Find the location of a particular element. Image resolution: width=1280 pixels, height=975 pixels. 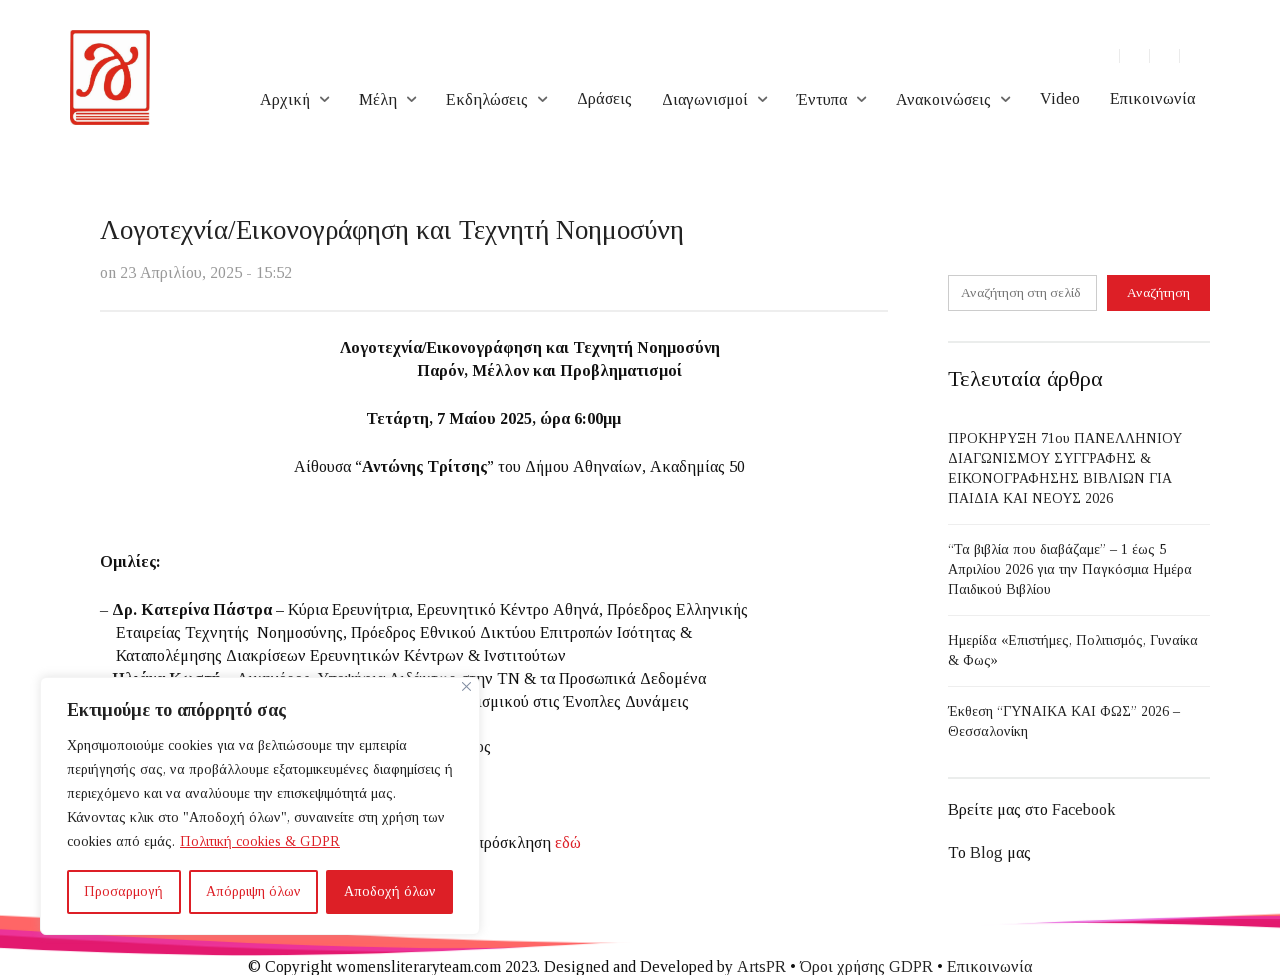

Αποδοχή όλων is located at coordinates (390, 891).